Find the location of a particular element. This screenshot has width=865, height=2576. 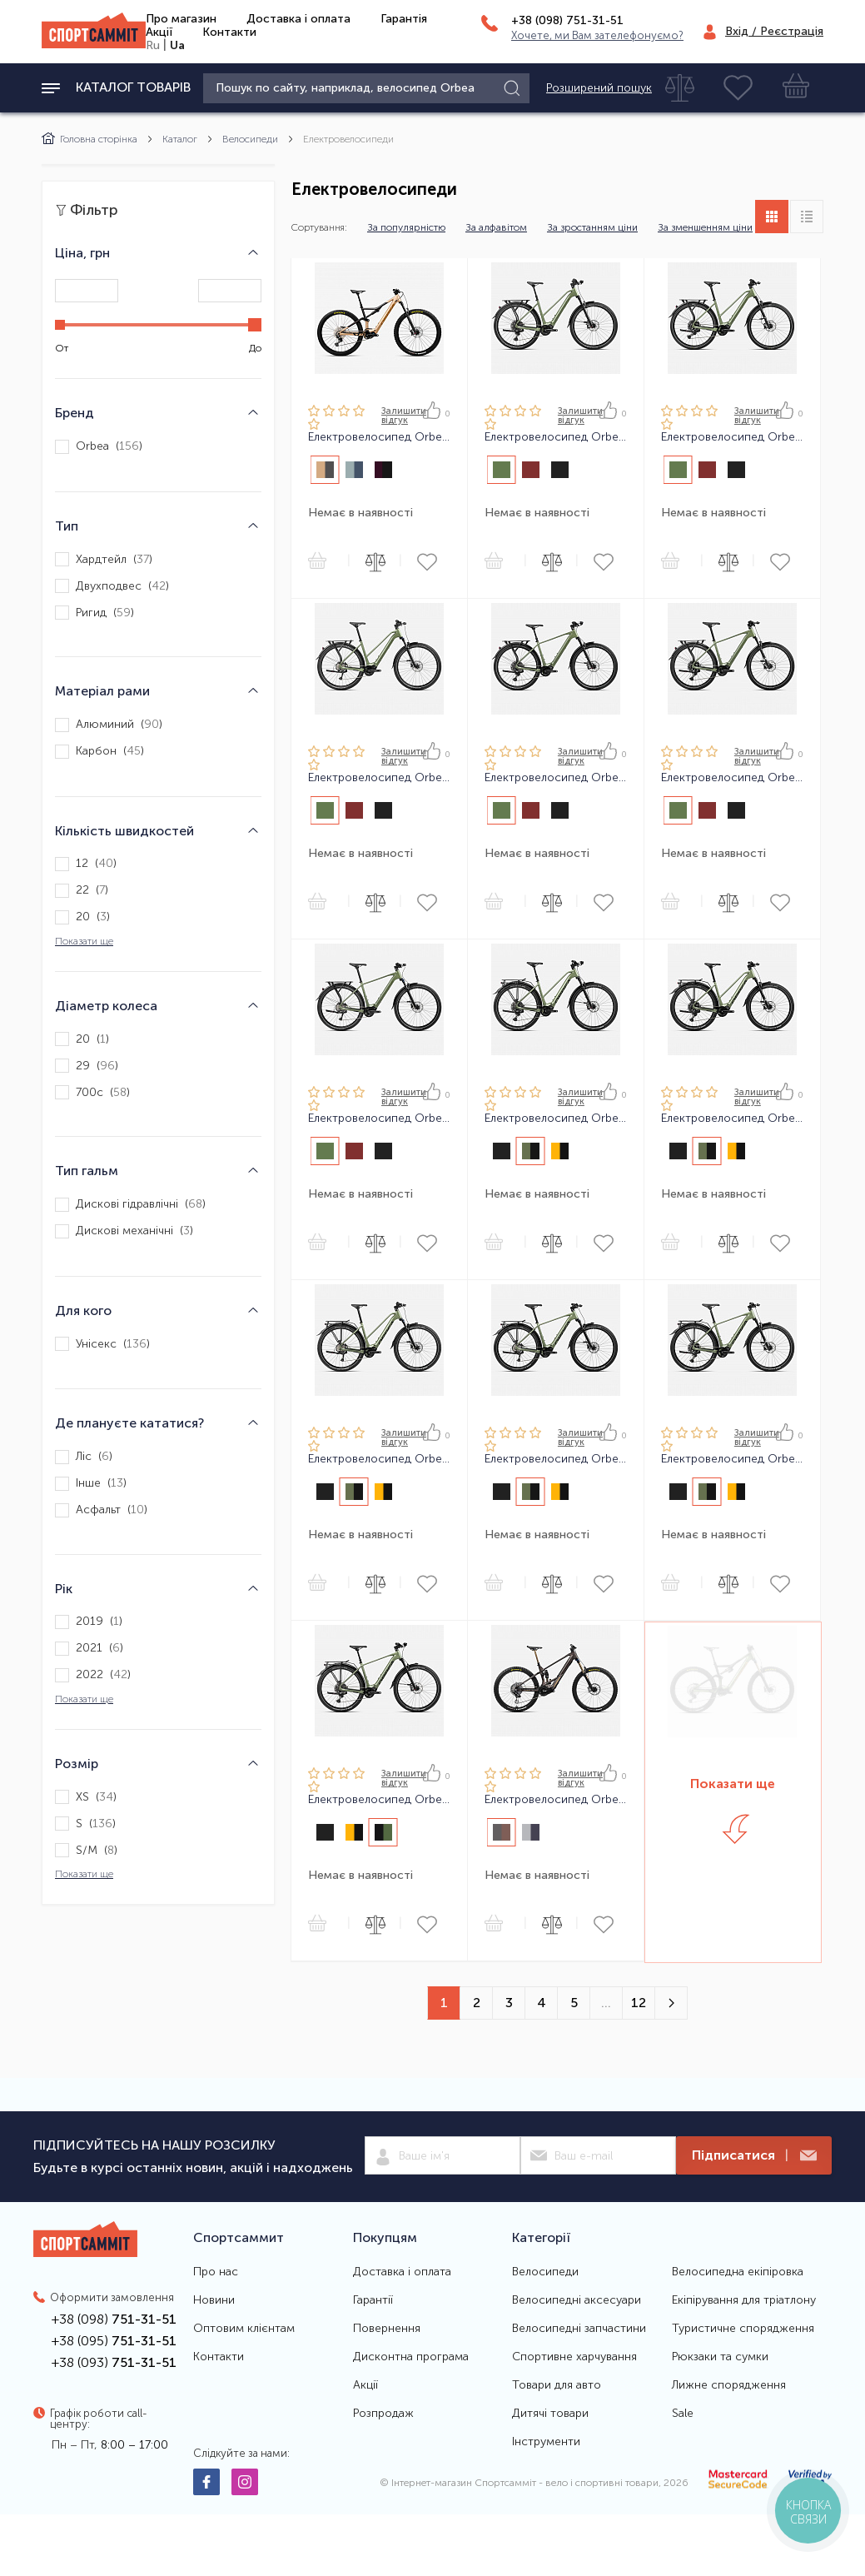

Залишити вiдгук is located at coordinates (403, 415).